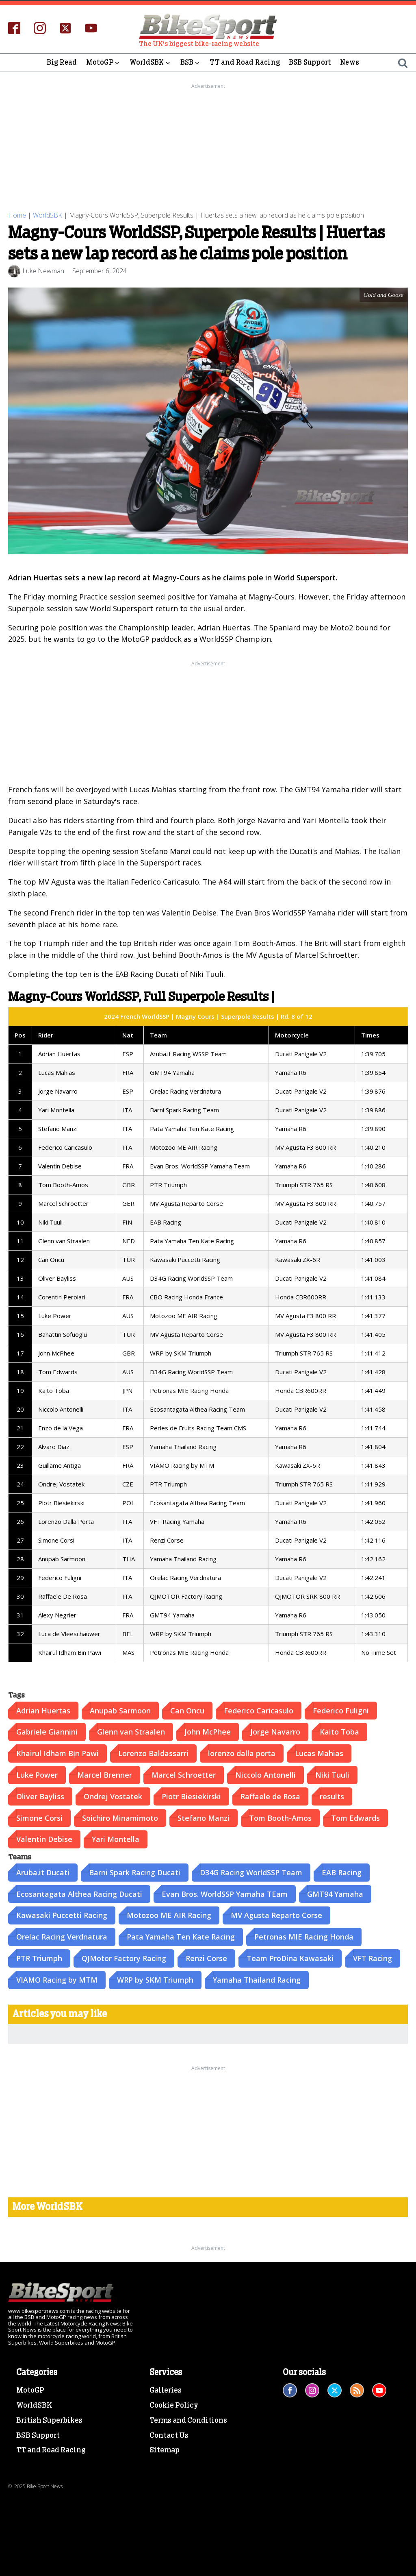  I want to click on Big Read, so click(62, 62).